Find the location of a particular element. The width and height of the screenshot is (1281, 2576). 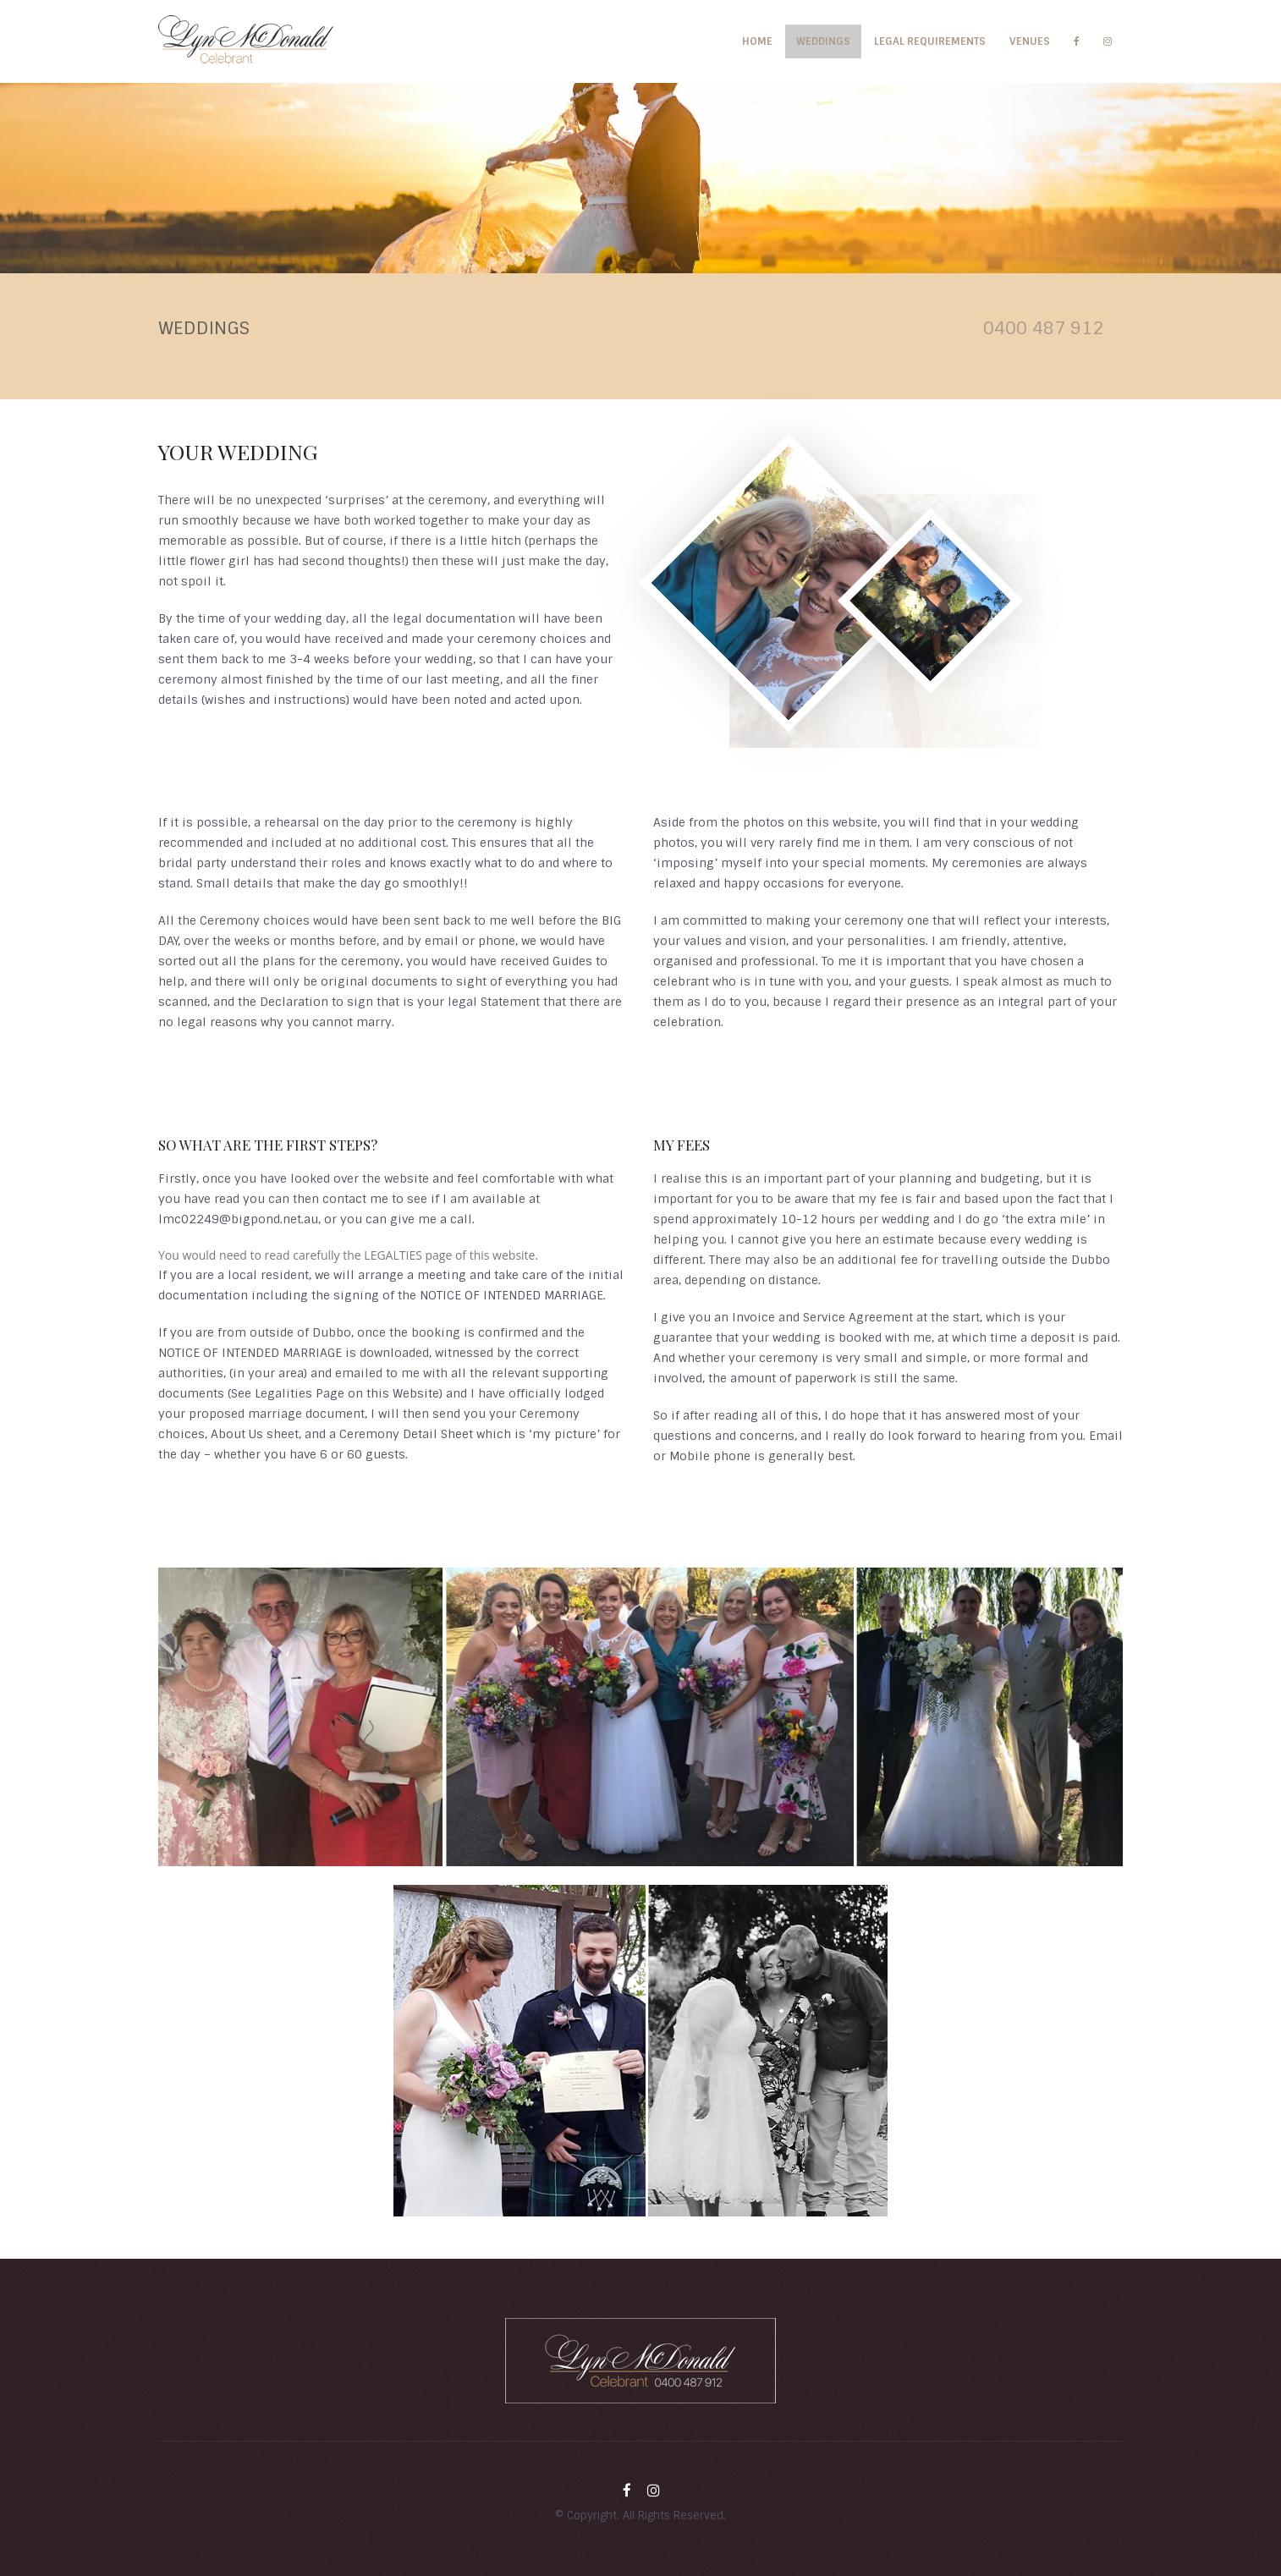

Venues is located at coordinates (1029, 41).